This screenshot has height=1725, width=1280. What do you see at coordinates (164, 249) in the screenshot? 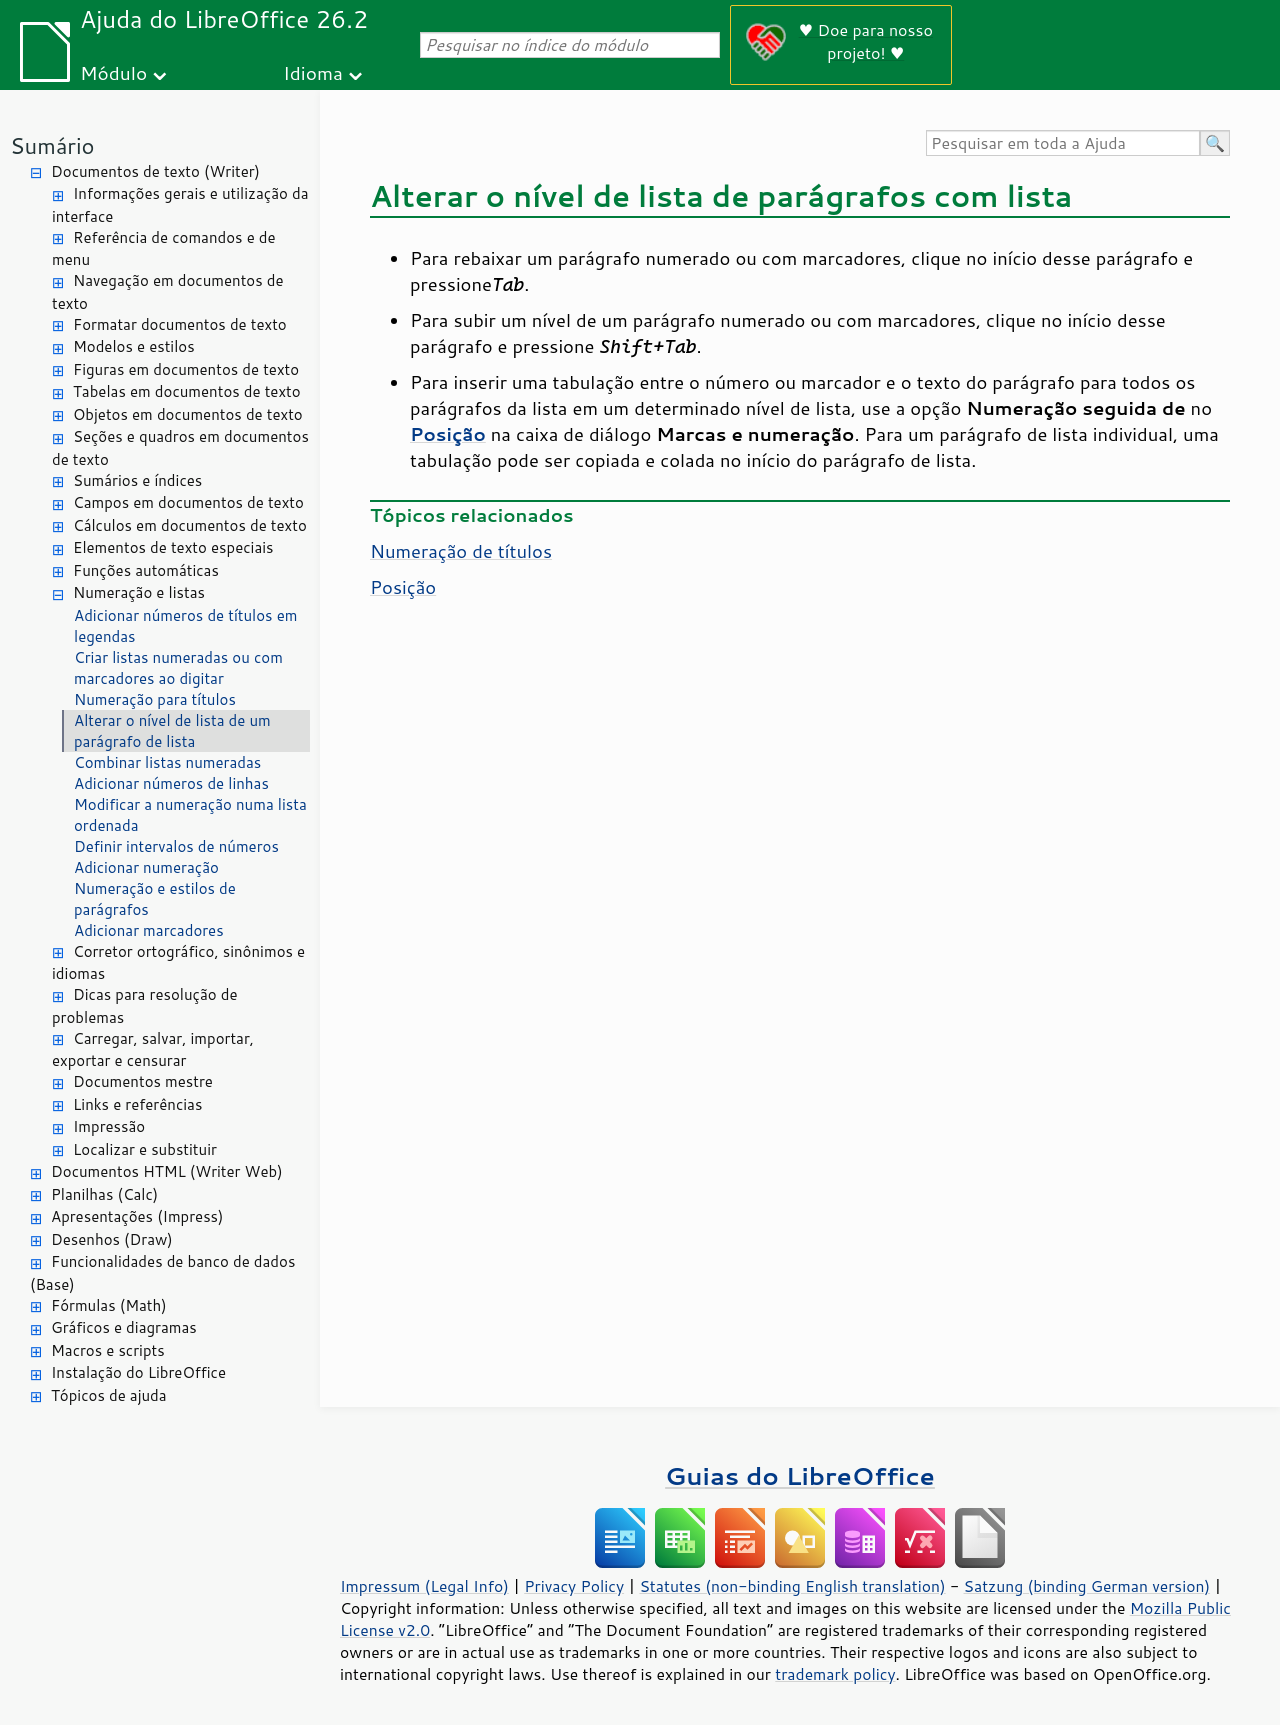
I see `Referência de comandos e de menu` at bounding box center [164, 249].